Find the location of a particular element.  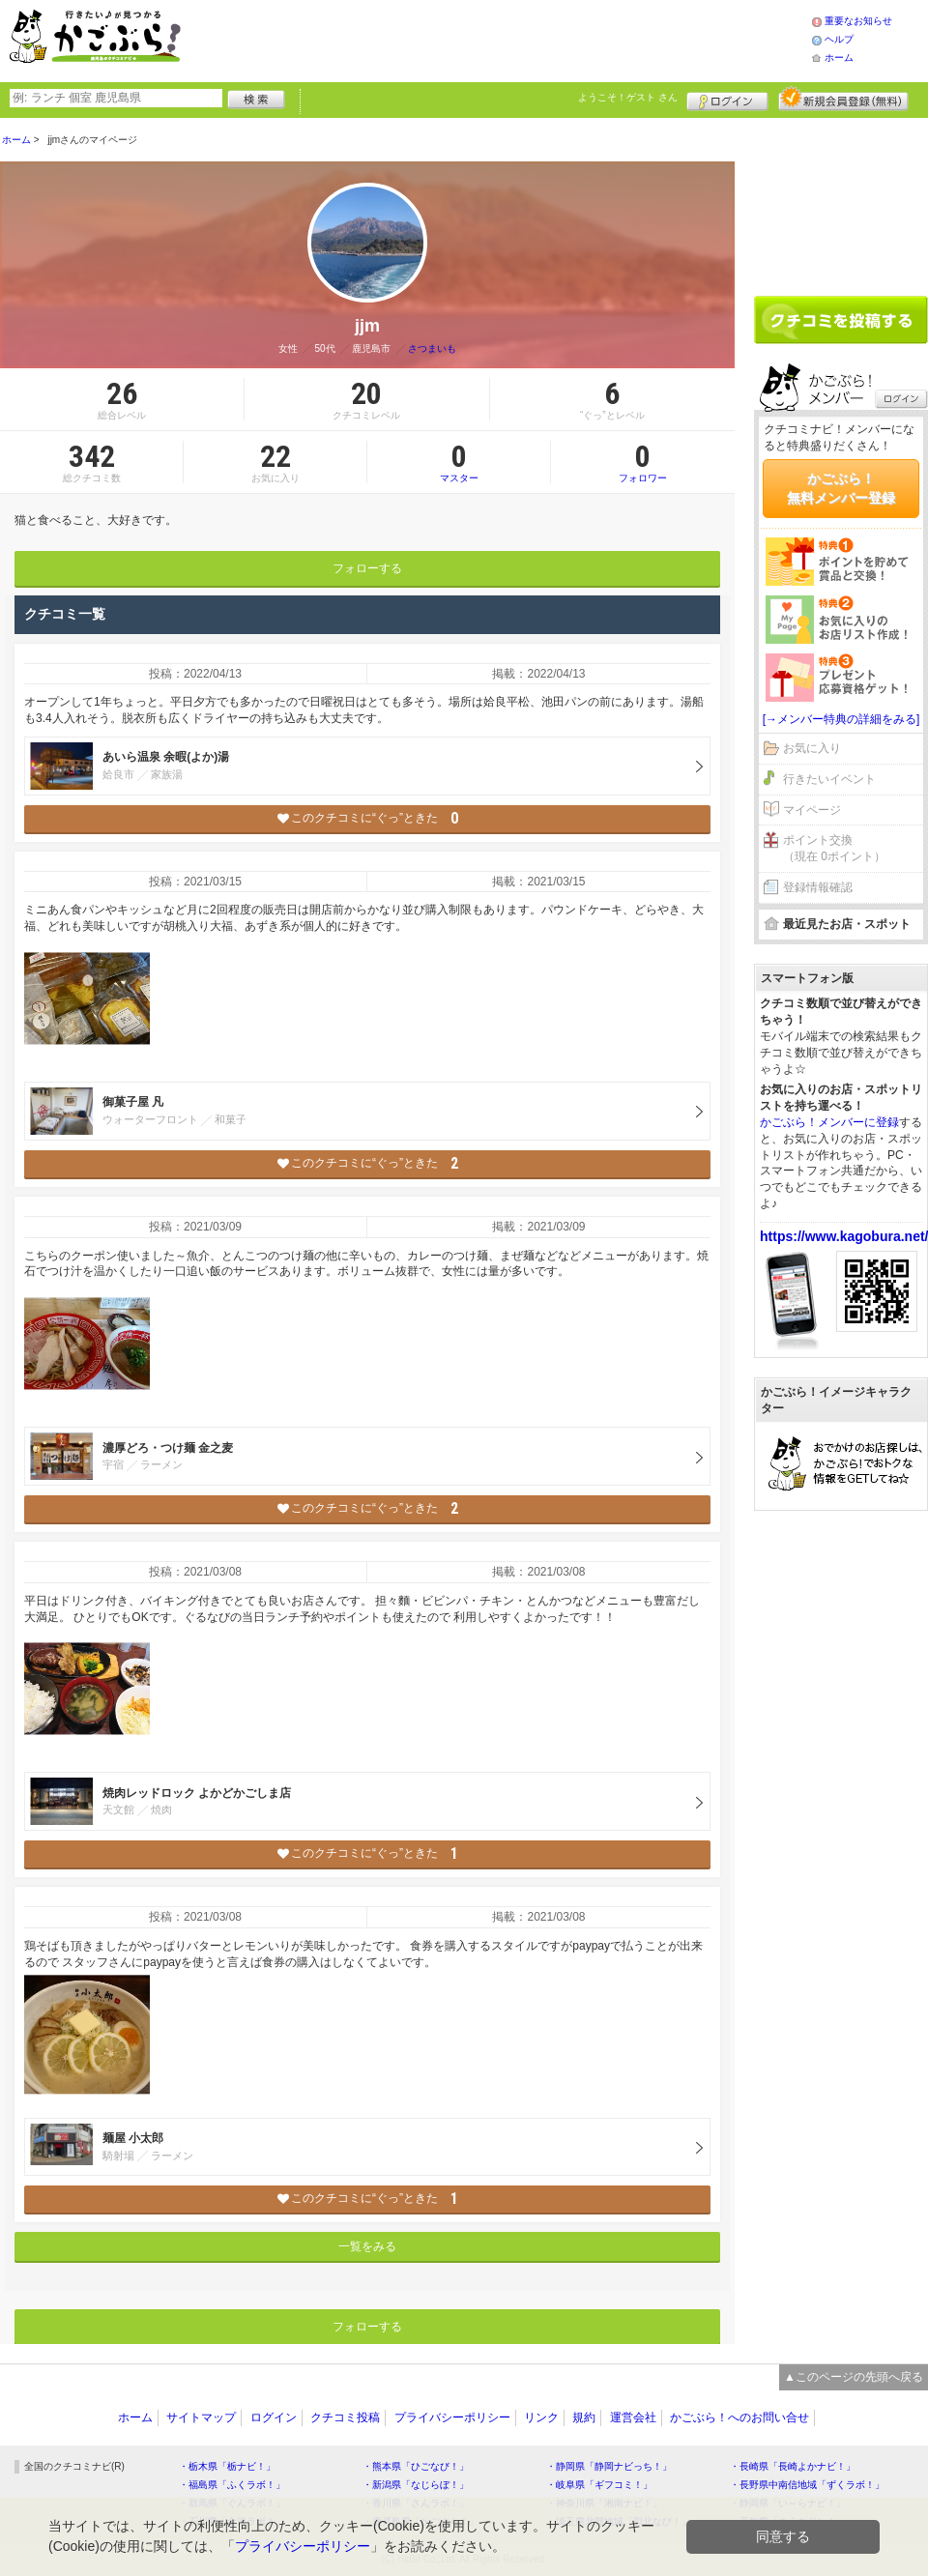

・岐阜県「ギフコミ！」 is located at coordinates (599, 2484).